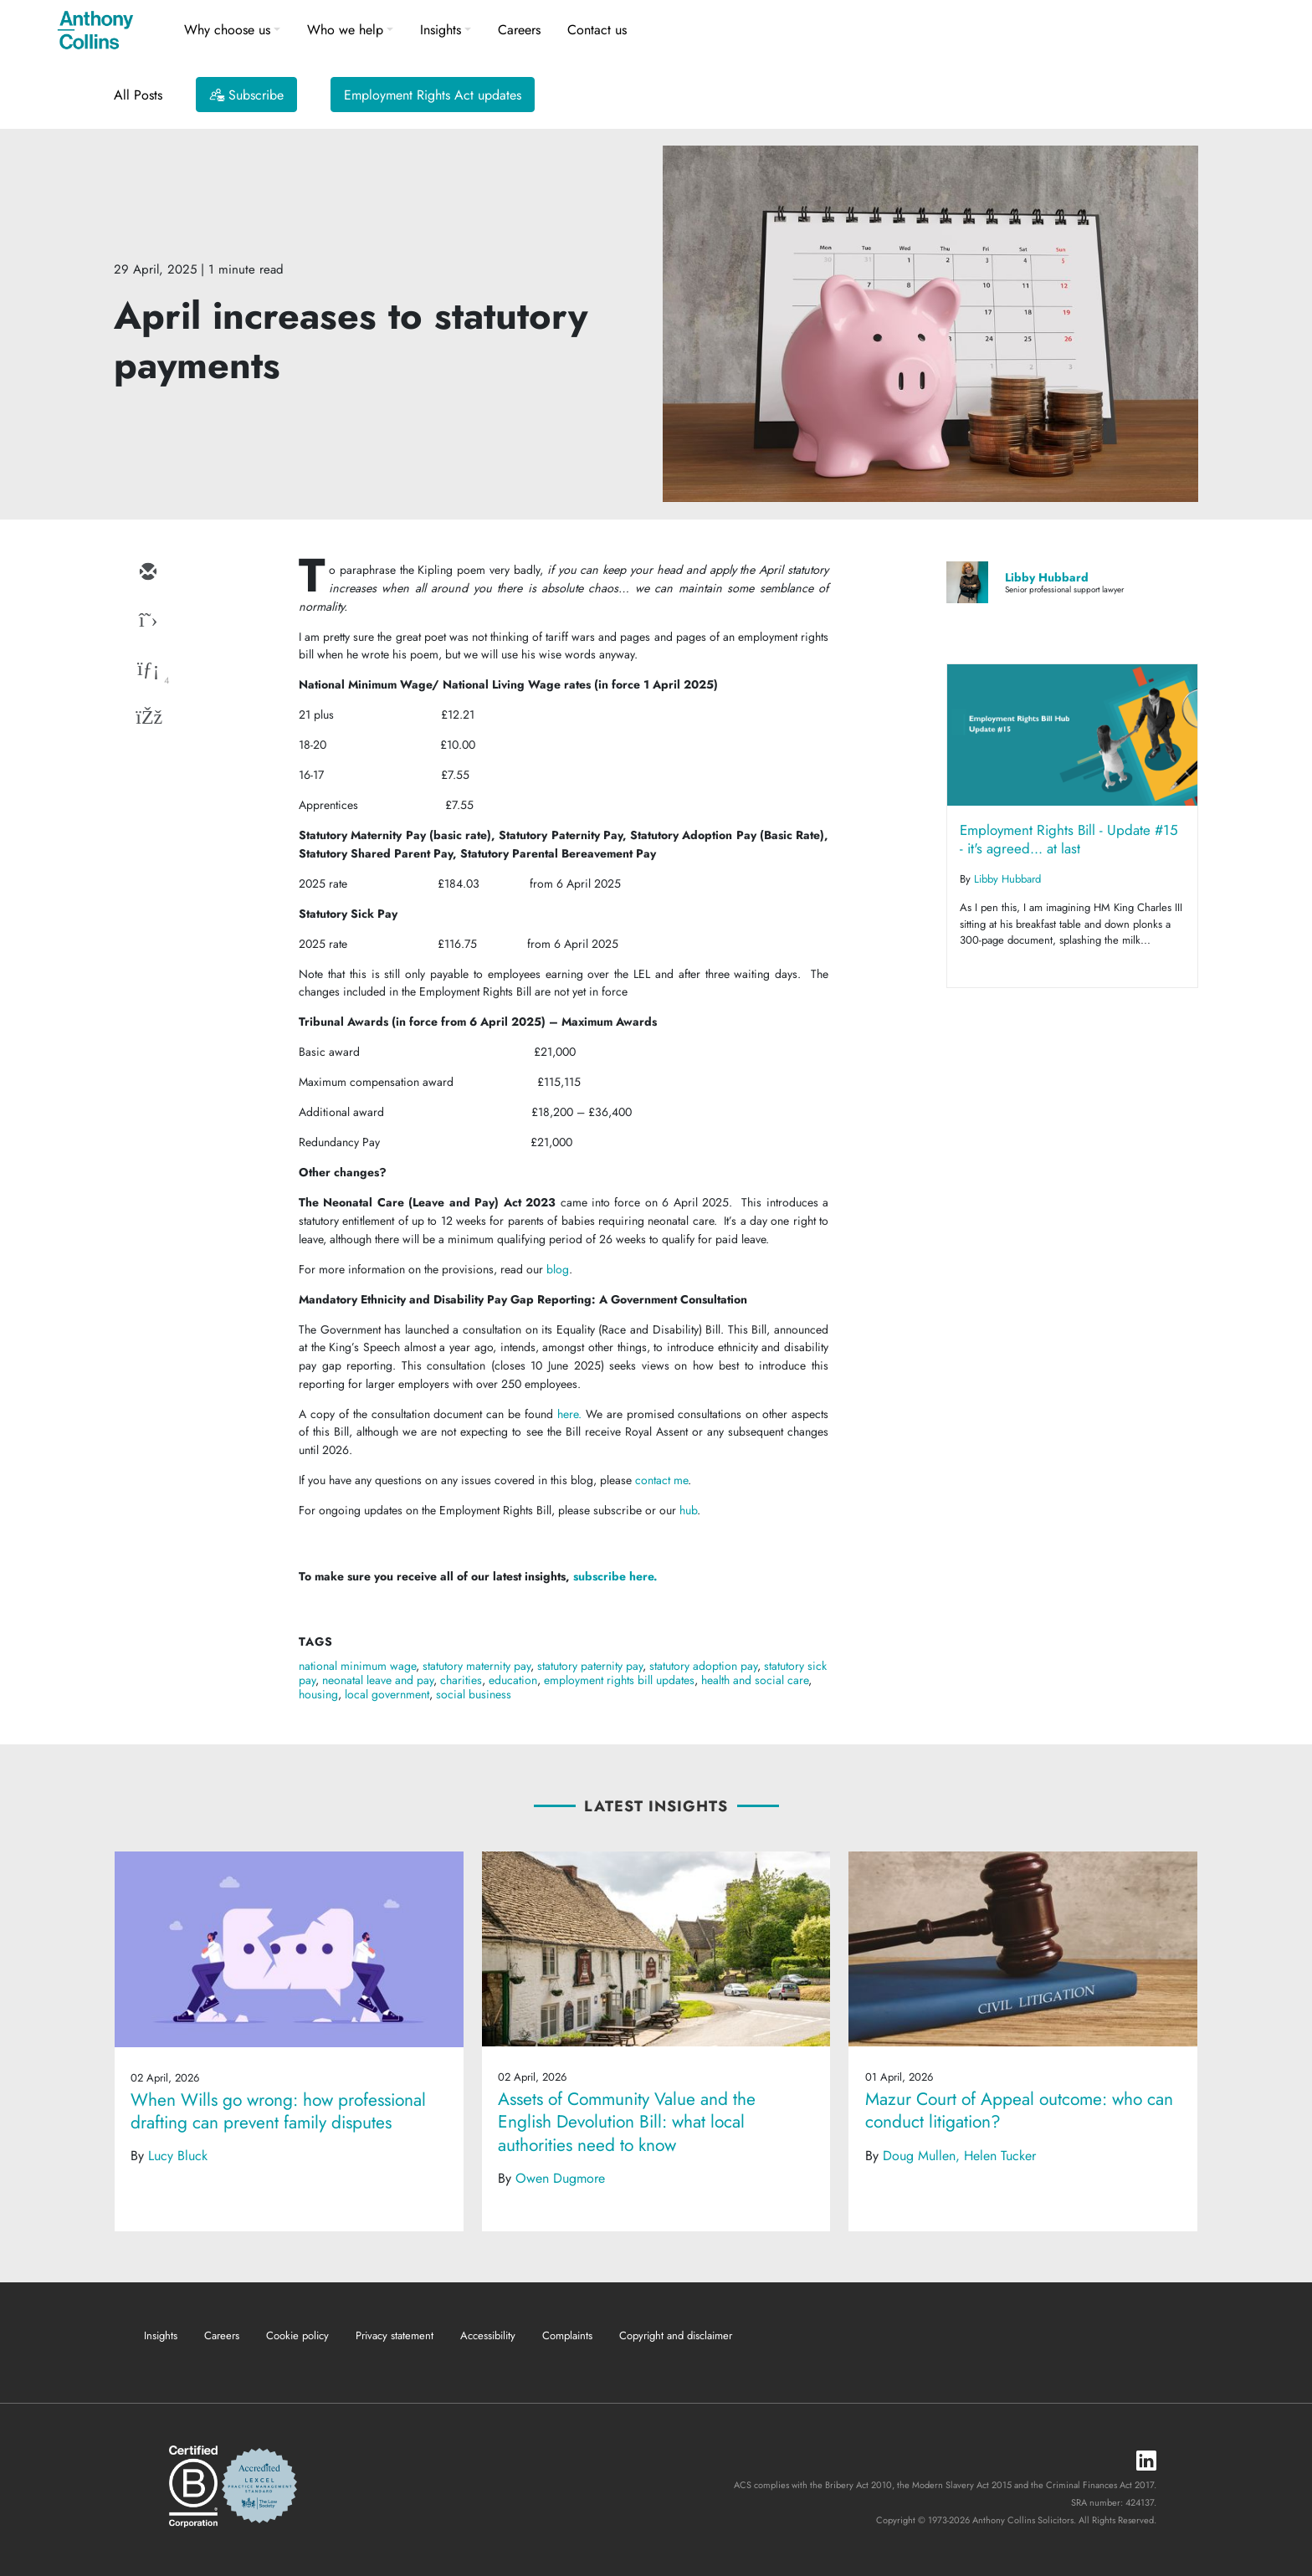  What do you see at coordinates (476, 1665) in the screenshot?
I see `statutory maternity pay` at bounding box center [476, 1665].